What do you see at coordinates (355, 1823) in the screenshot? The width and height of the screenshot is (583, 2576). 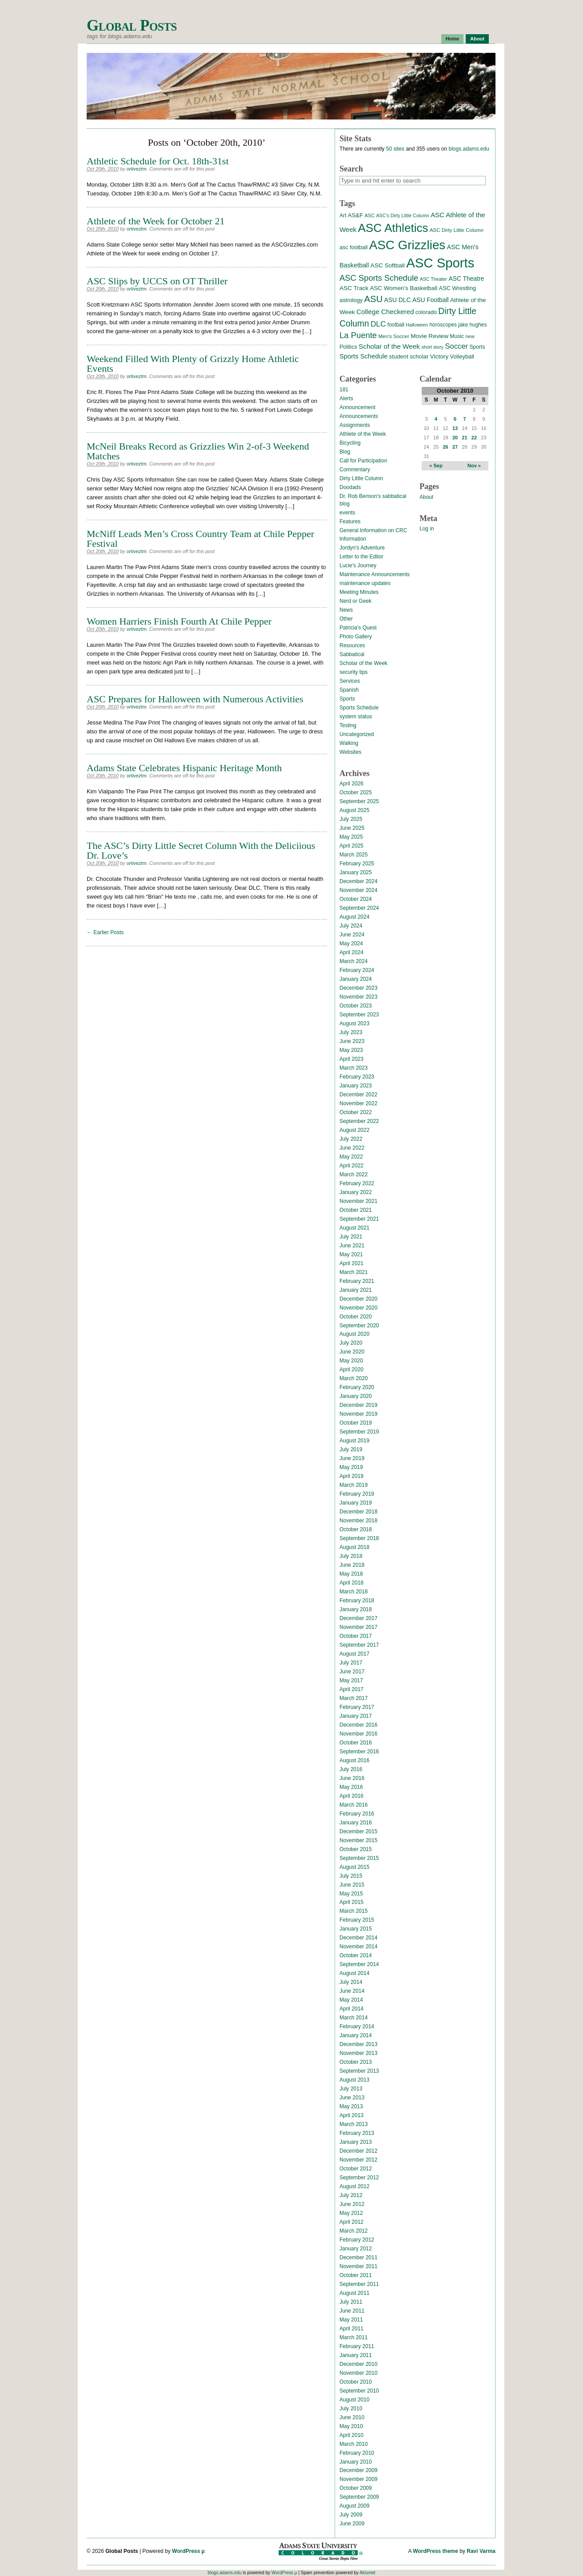 I see `January 2016` at bounding box center [355, 1823].